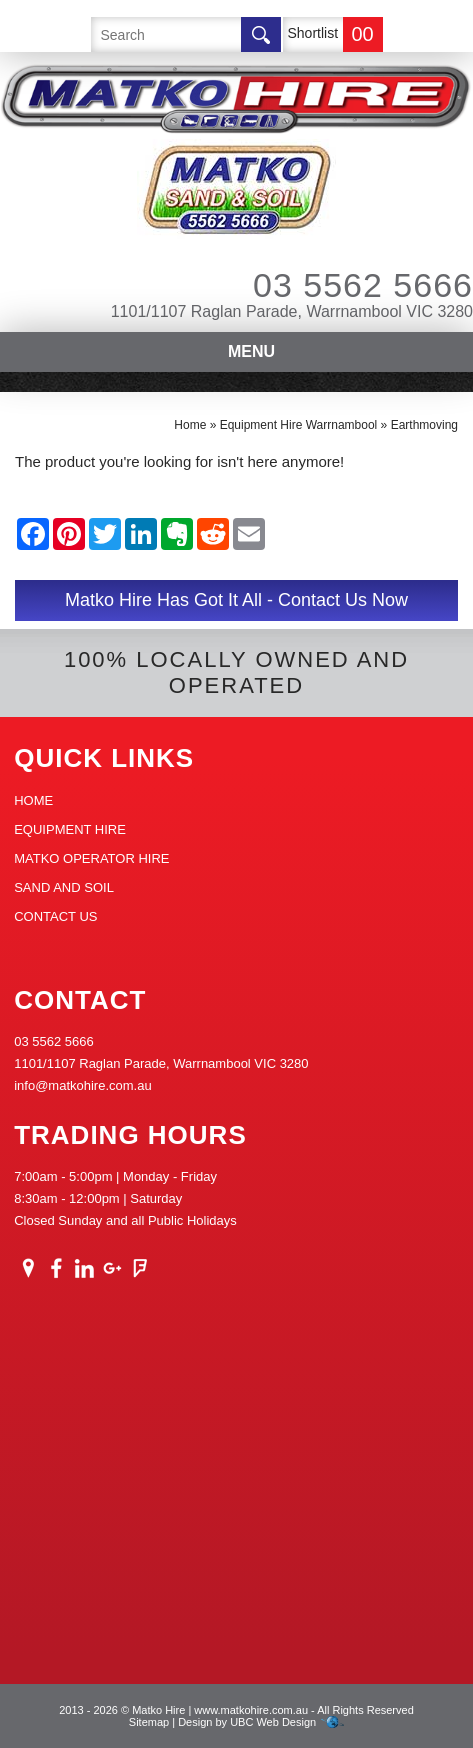 The width and height of the screenshot is (473, 1748). Describe the element at coordinates (91, 858) in the screenshot. I see `Matko Operator Hire` at that location.